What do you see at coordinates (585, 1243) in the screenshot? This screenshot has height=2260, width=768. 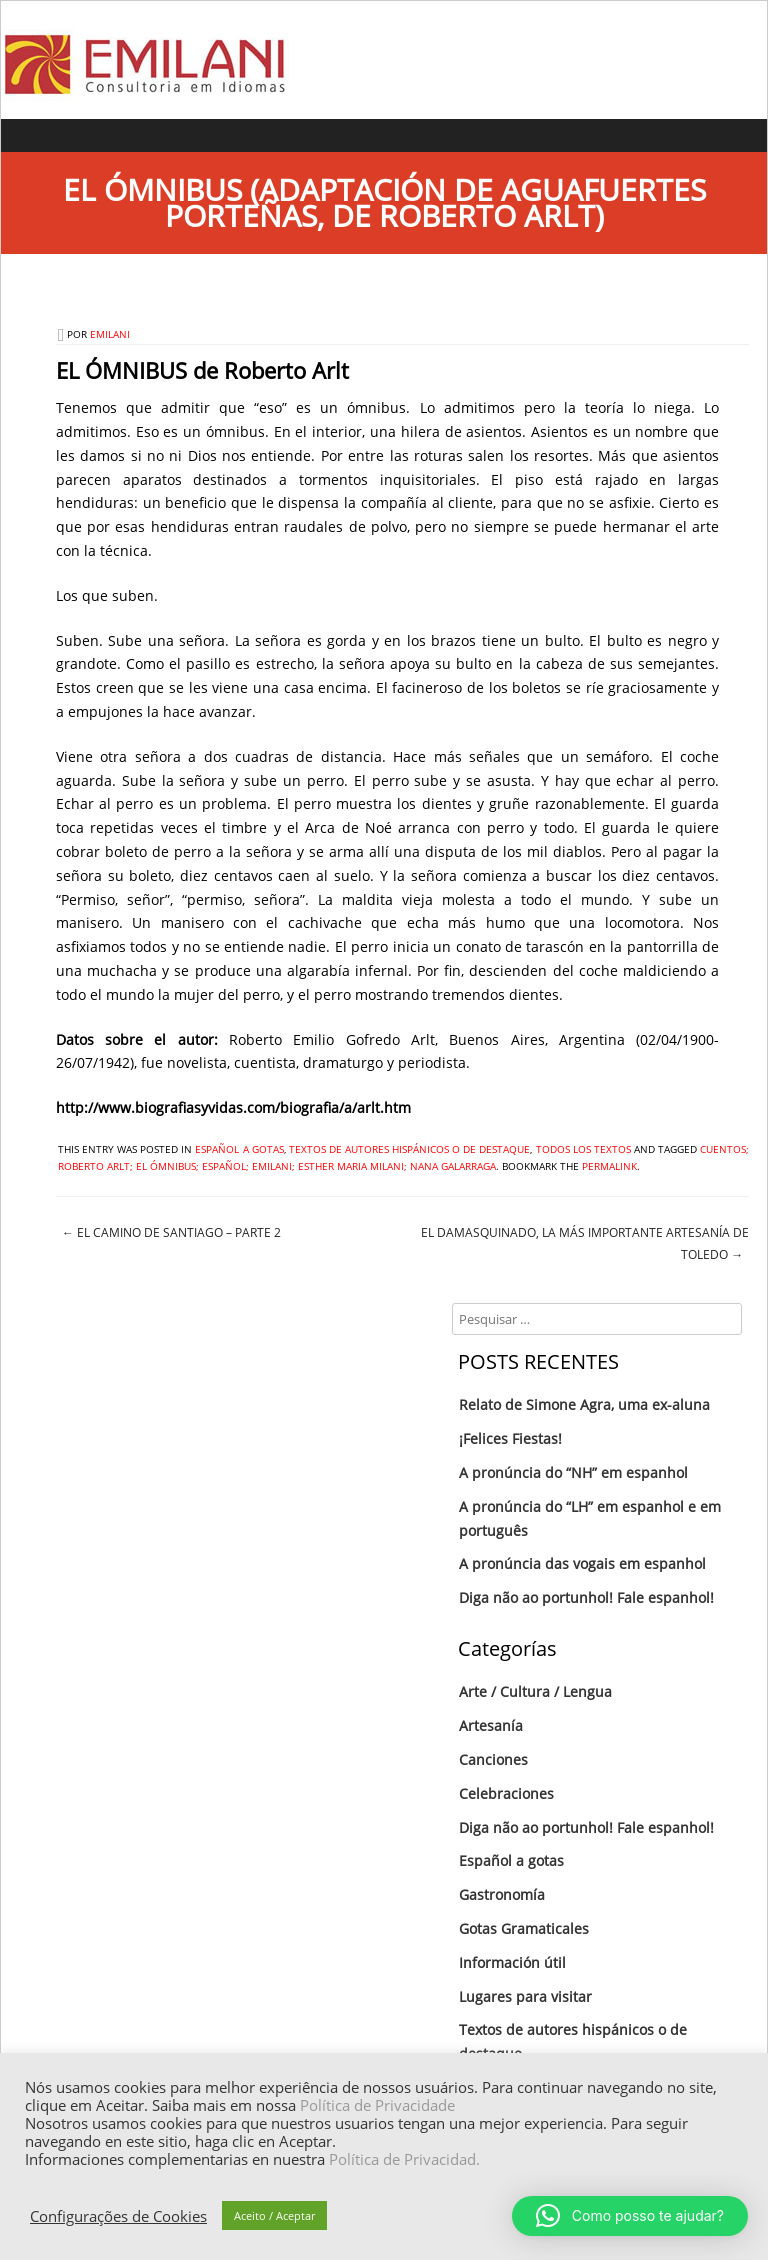 I see `El Damasquinado, la más importante artesanía de Toledo` at bounding box center [585, 1243].